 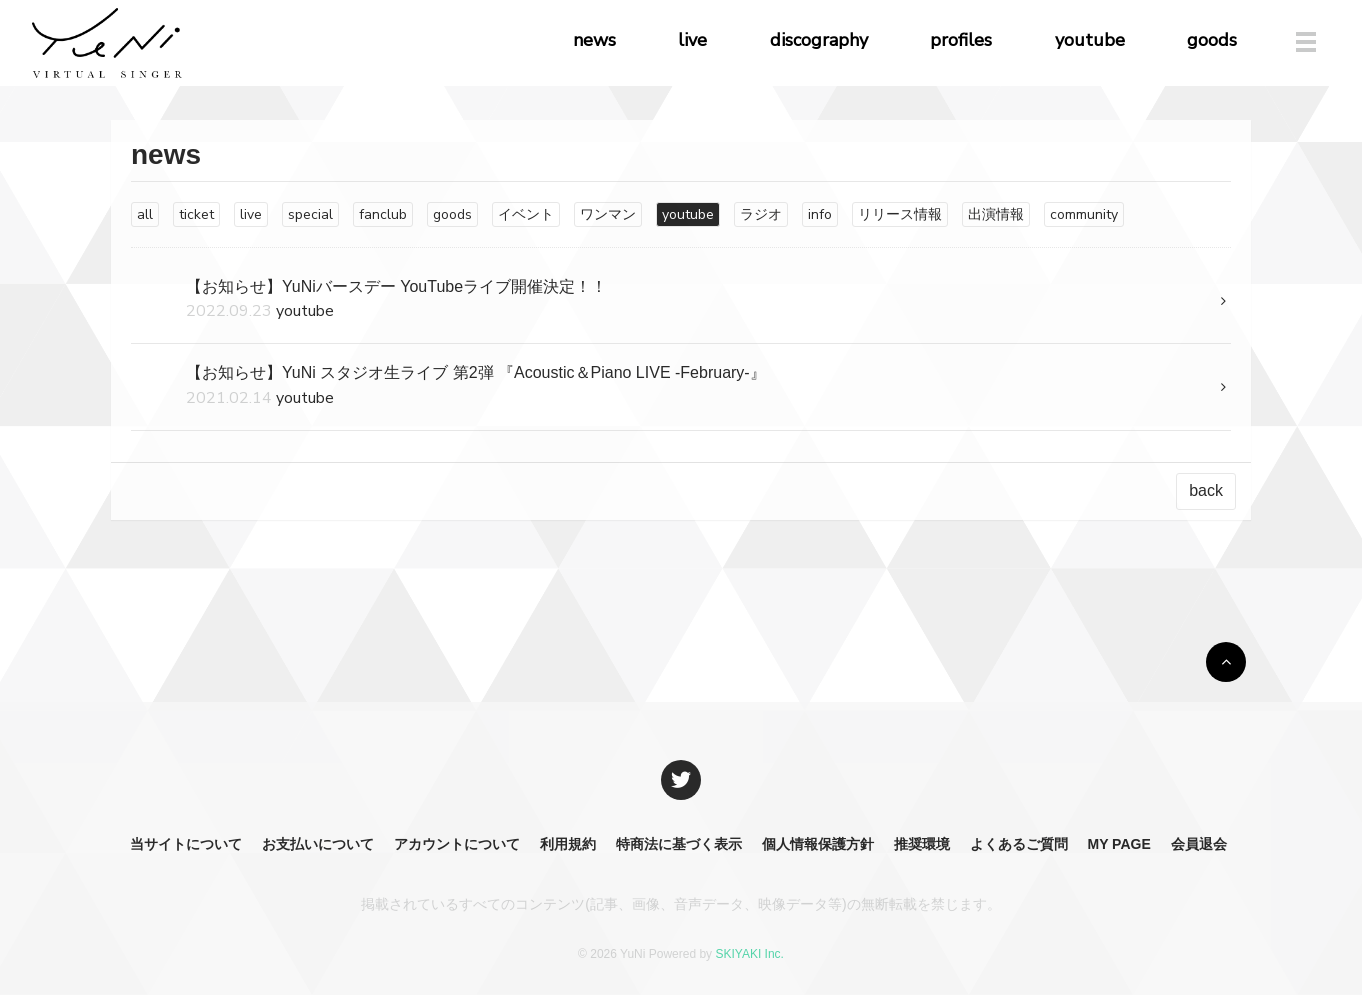 I want to click on 当サイトについて, so click(x=186, y=844).